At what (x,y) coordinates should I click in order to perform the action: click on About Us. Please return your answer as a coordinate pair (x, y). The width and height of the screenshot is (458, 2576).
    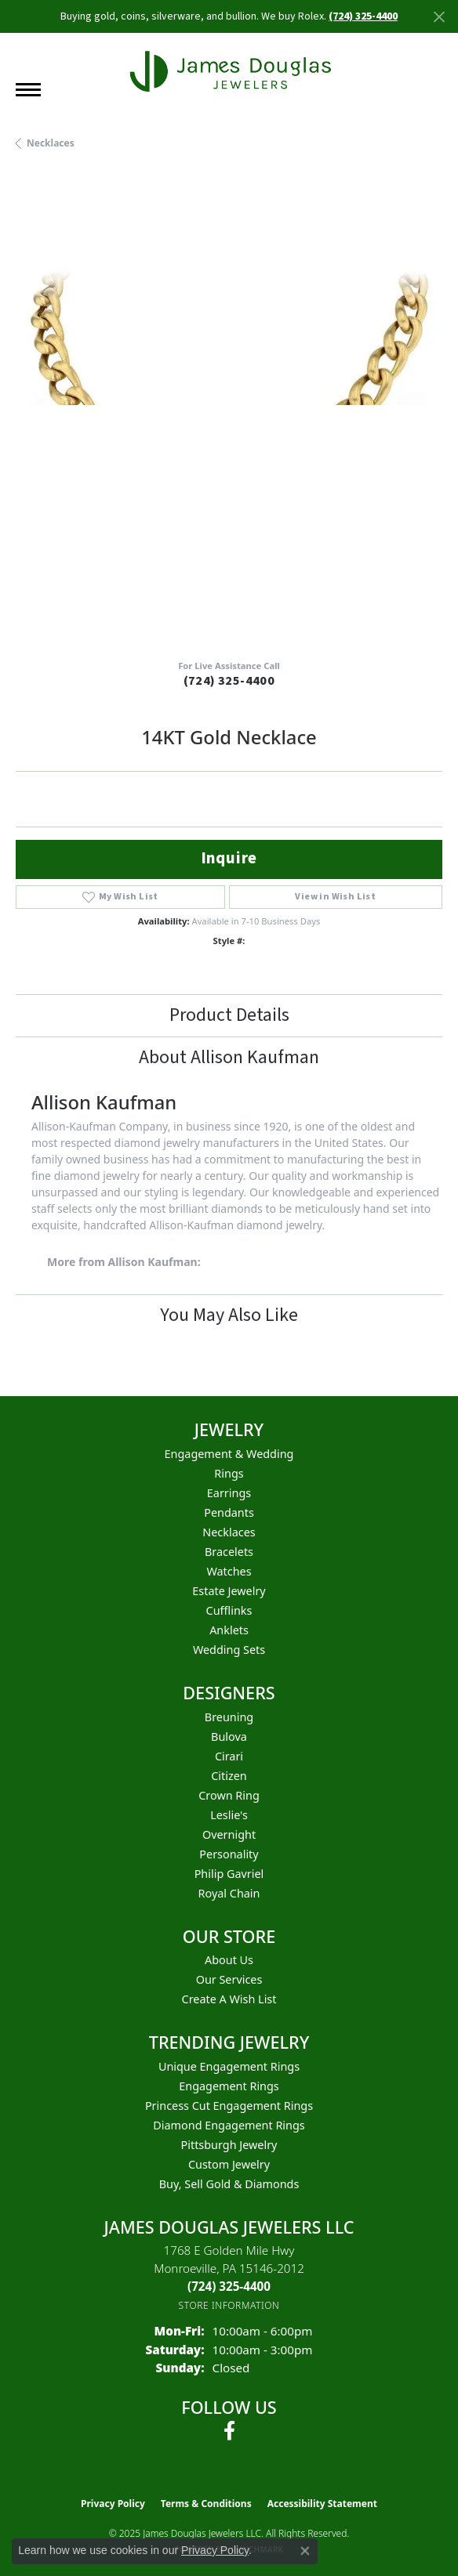
    Looking at the image, I should click on (229, 1959).